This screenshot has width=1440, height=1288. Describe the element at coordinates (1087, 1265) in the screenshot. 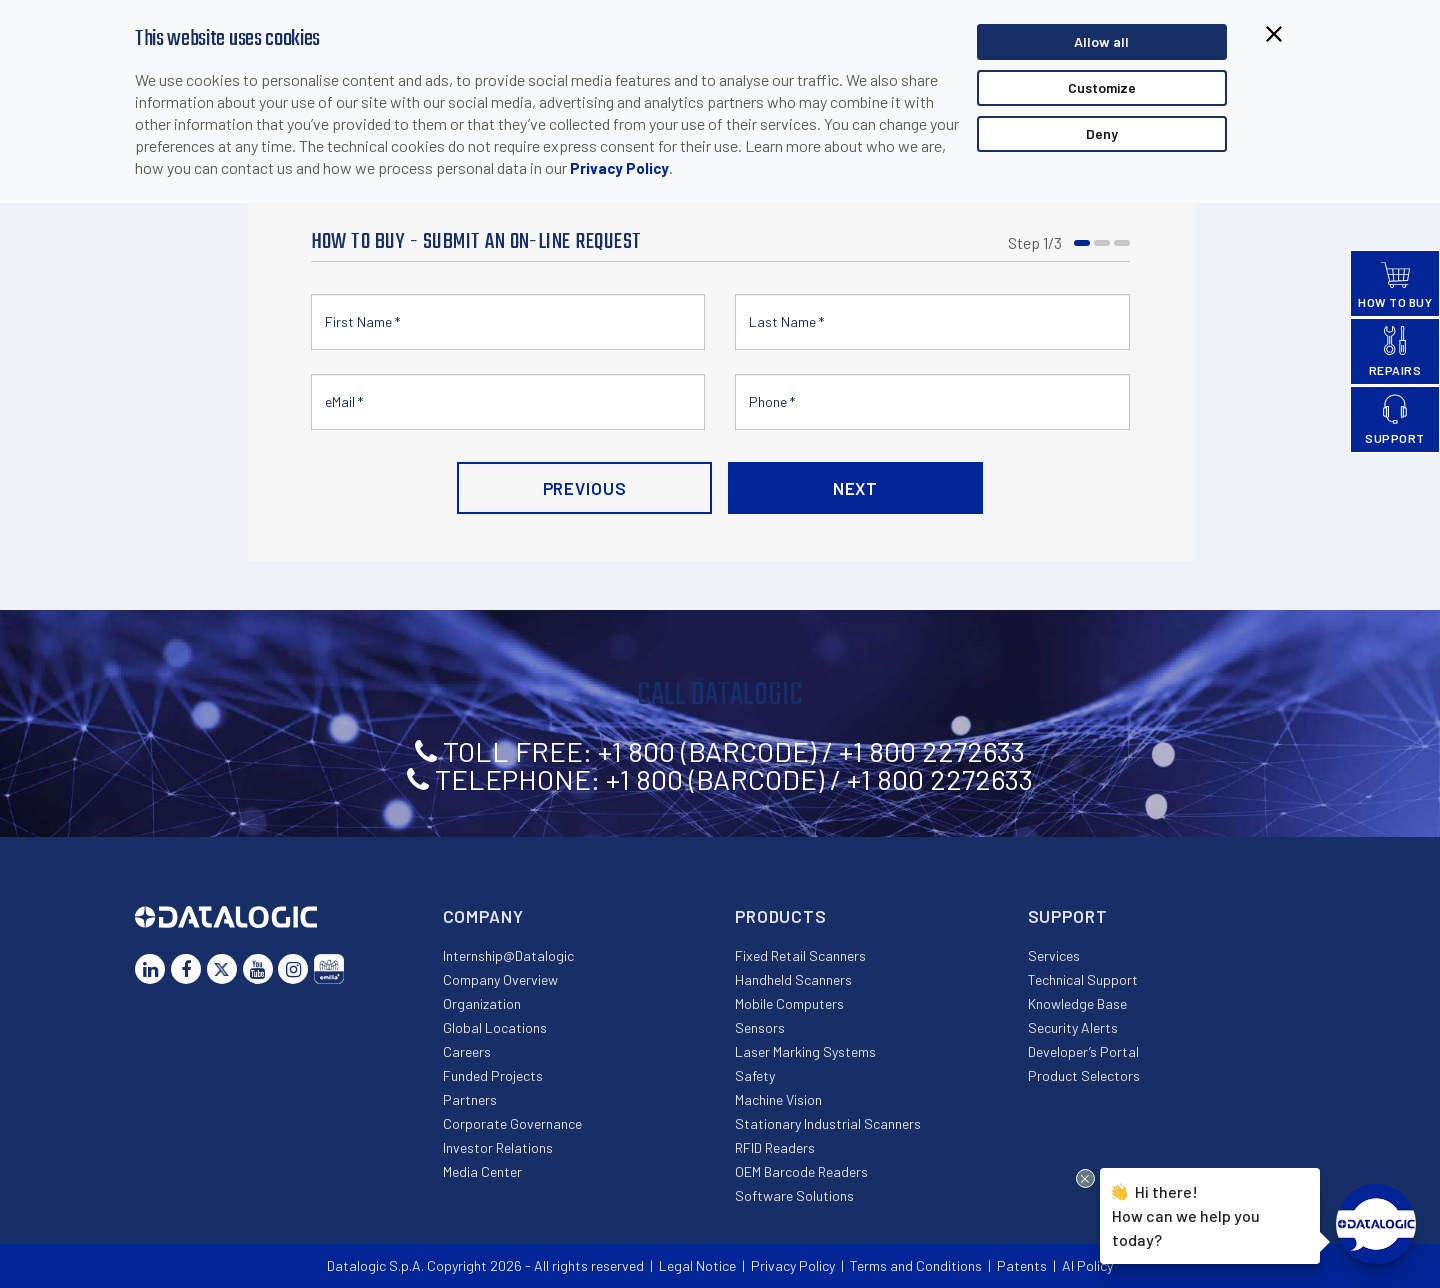

I see `AI Policy` at that location.